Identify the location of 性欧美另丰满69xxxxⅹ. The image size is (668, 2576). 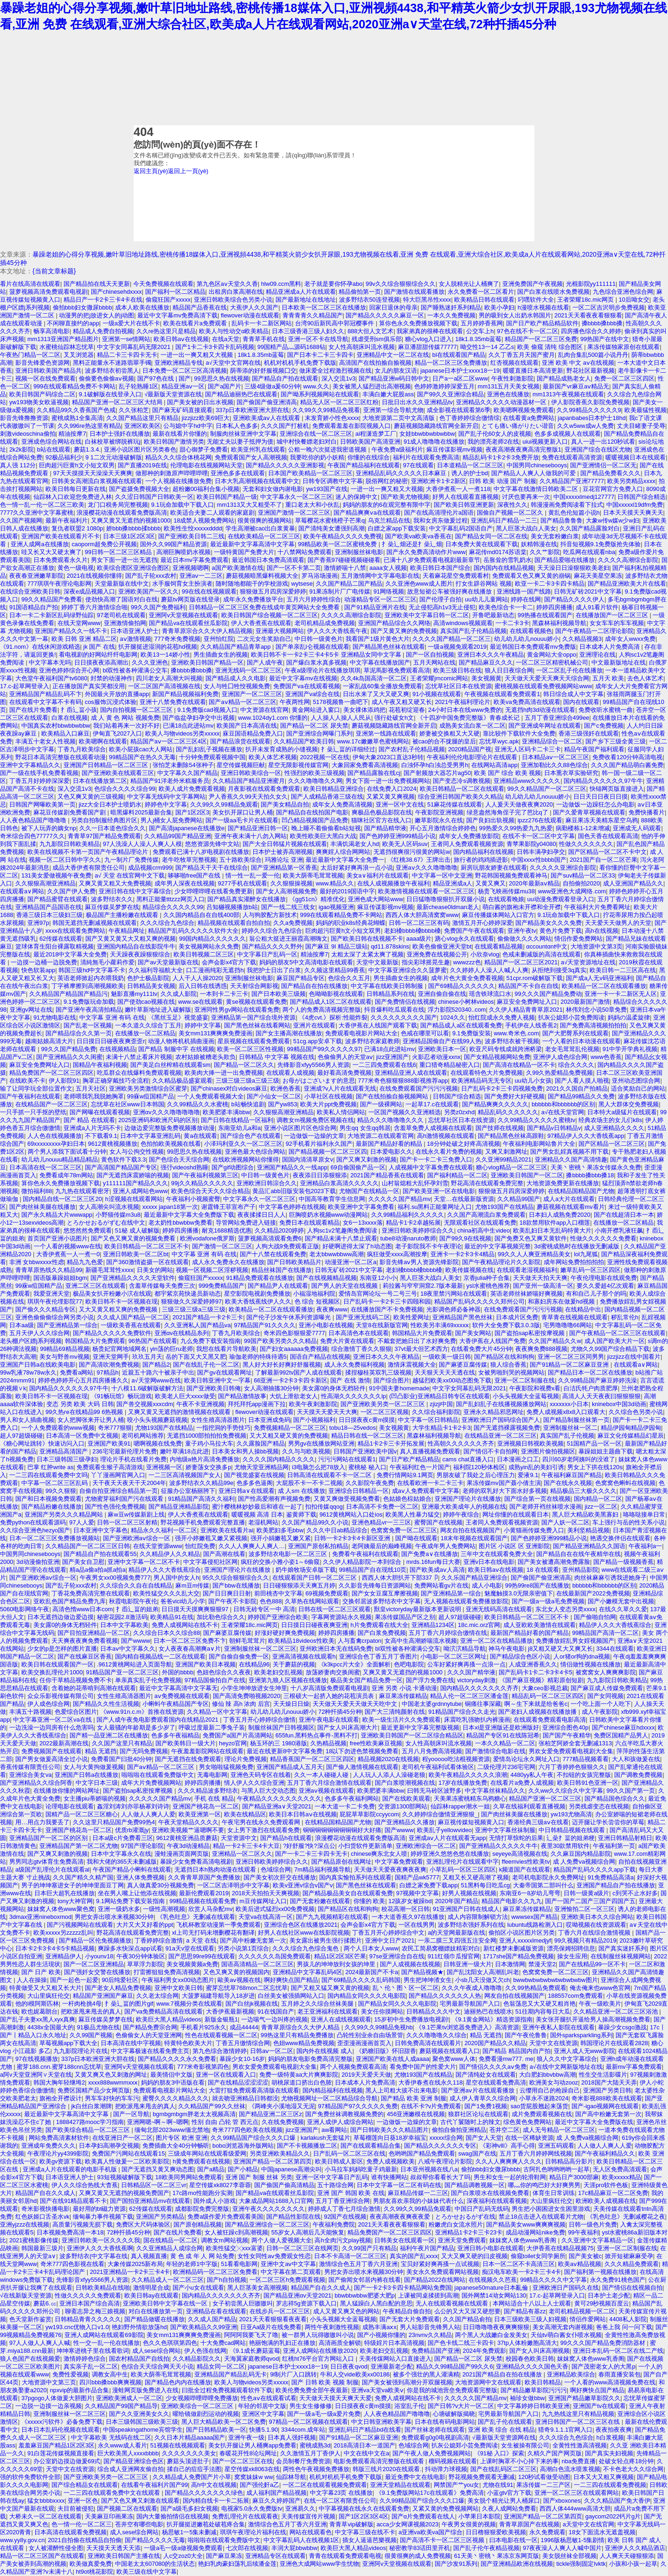
(440, 1325).